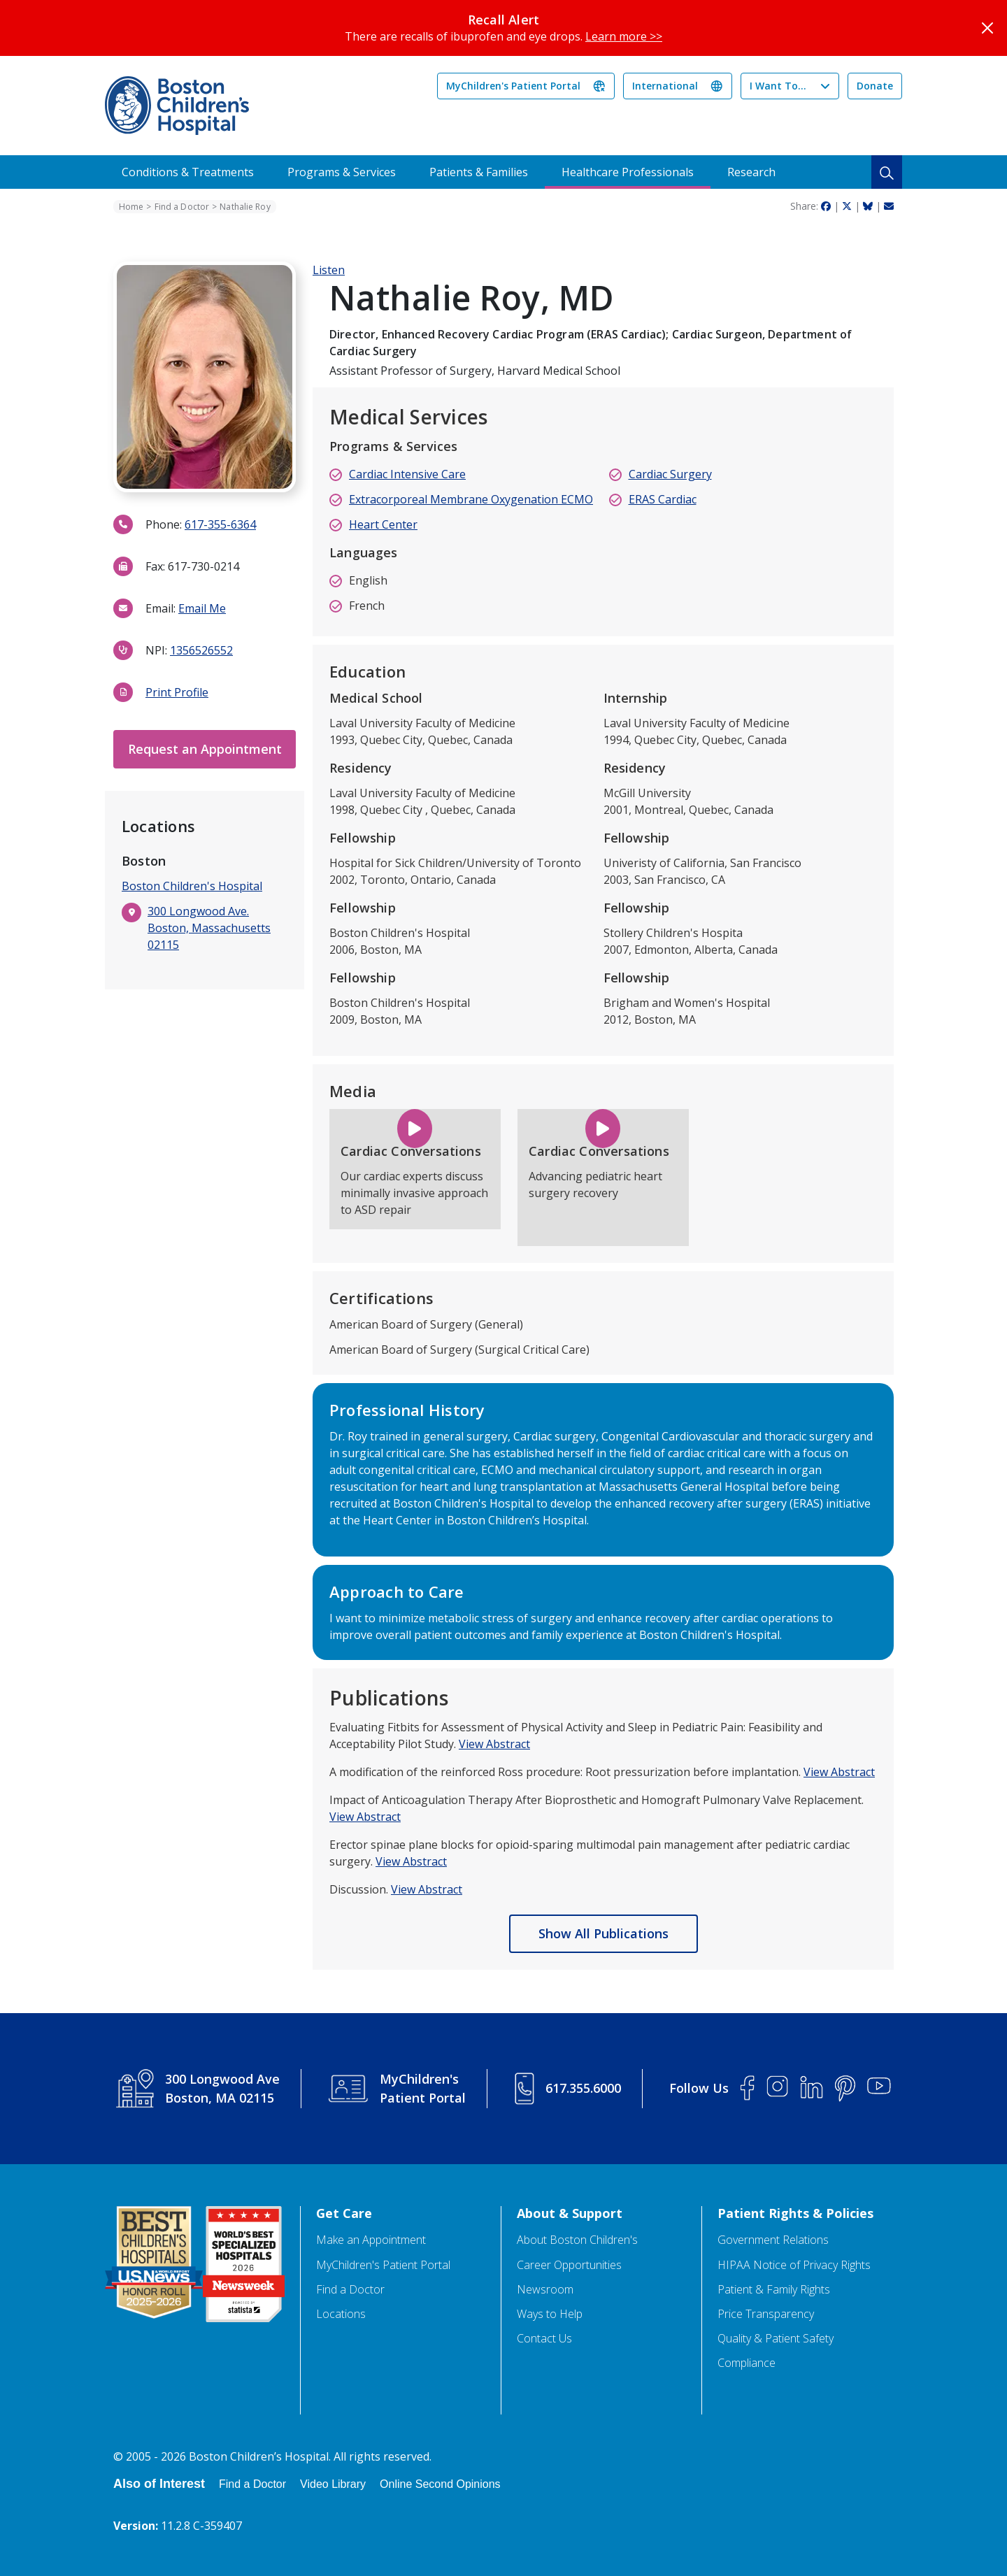  Describe the element at coordinates (176, 692) in the screenshot. I see `Print Profile` at that location.